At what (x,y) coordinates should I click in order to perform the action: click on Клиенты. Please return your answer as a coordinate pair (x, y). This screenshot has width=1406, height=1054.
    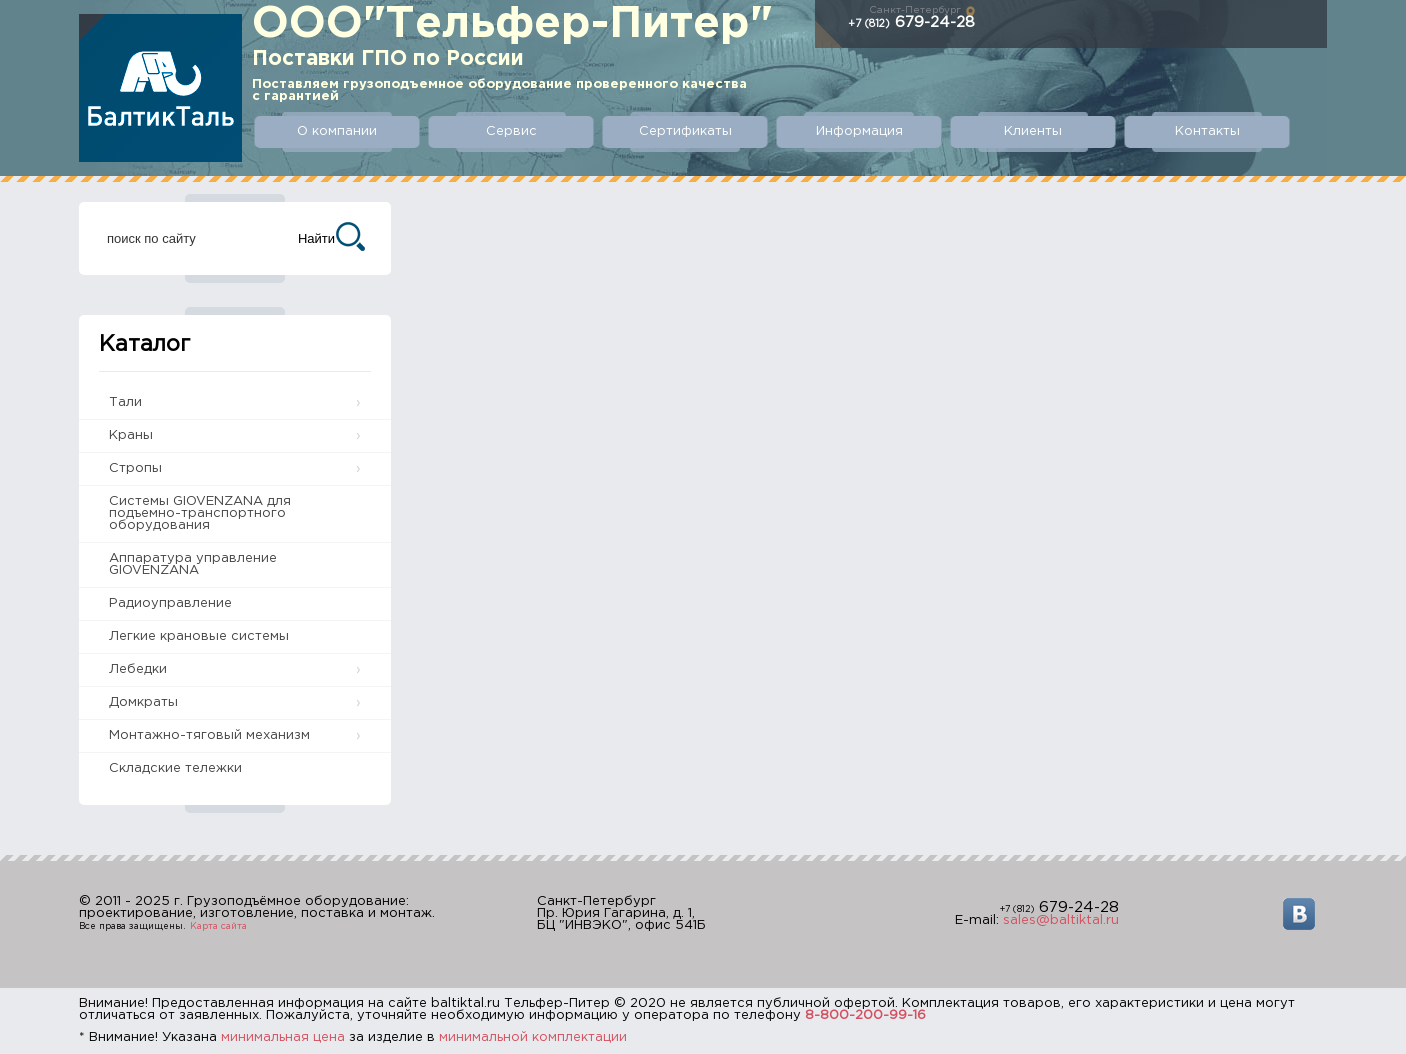
    Looking at the image, I should click on (1033, 131).